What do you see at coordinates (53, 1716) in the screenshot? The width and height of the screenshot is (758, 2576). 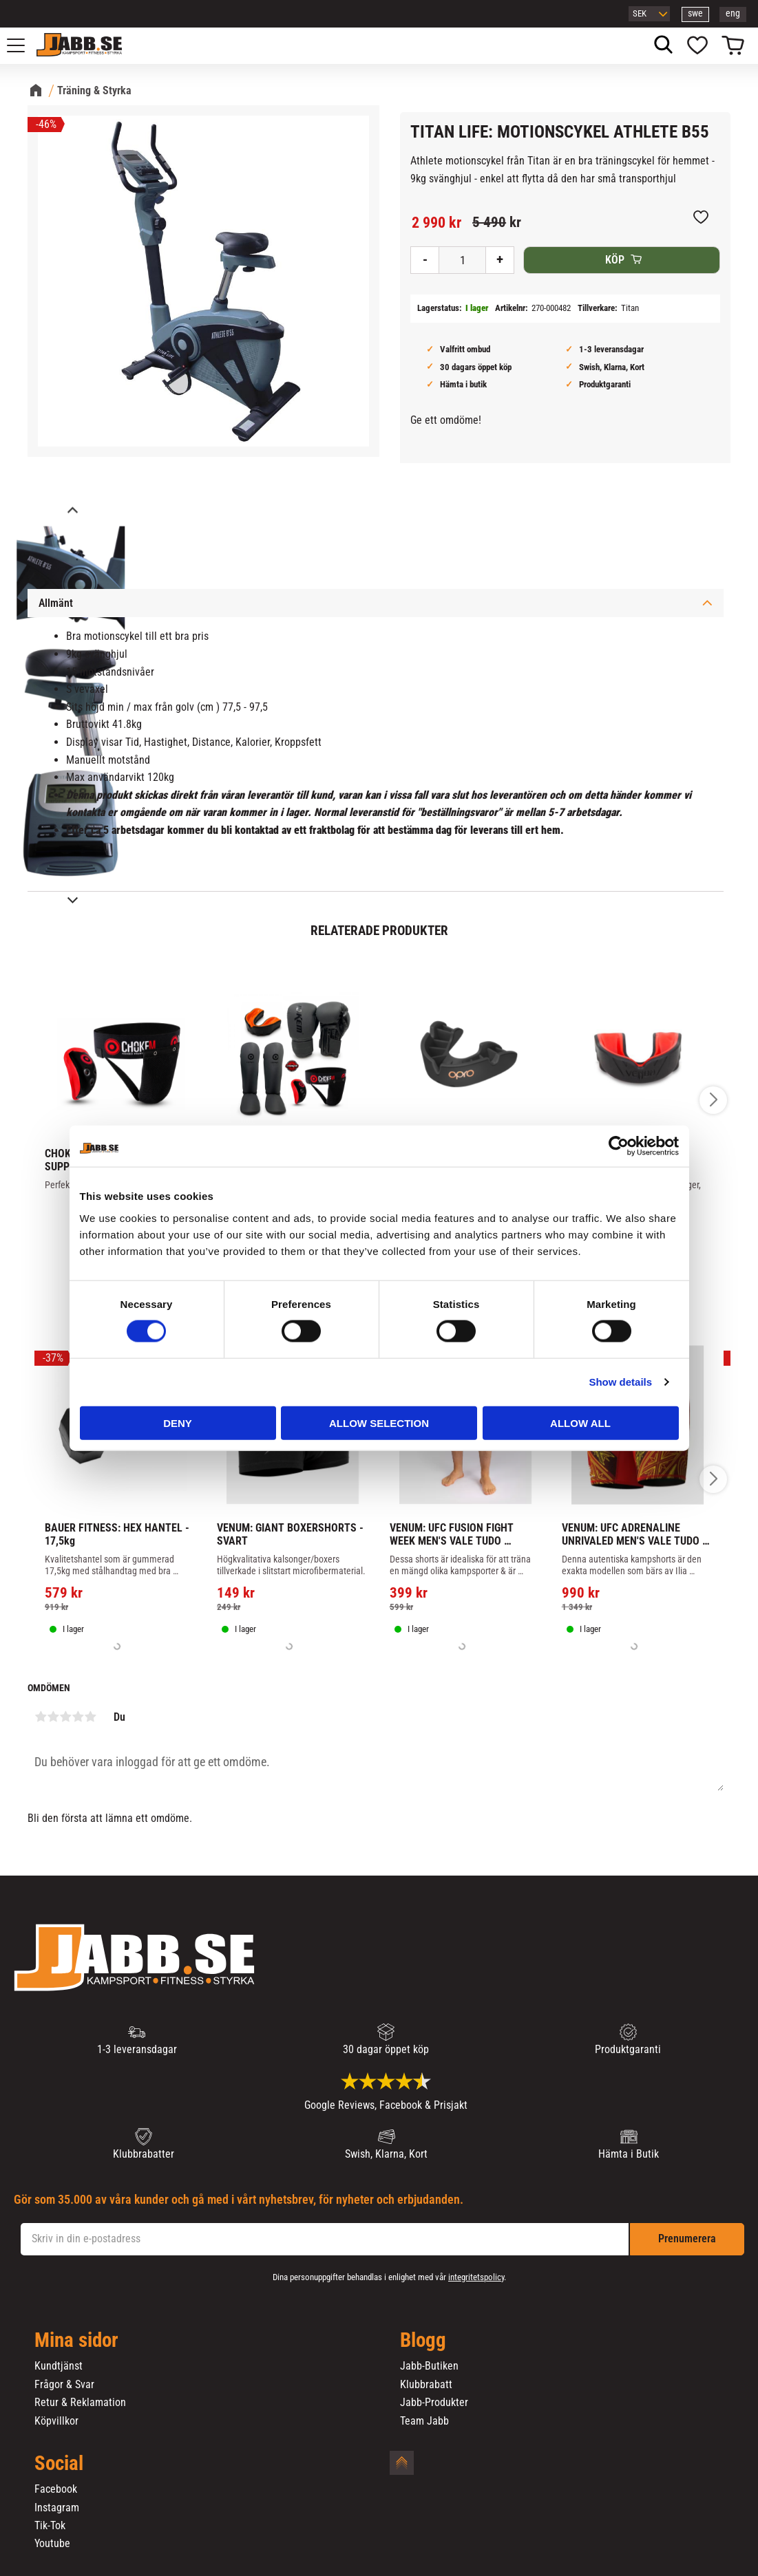 I see `2 stjärnor` at bounding box center [53, 1716].